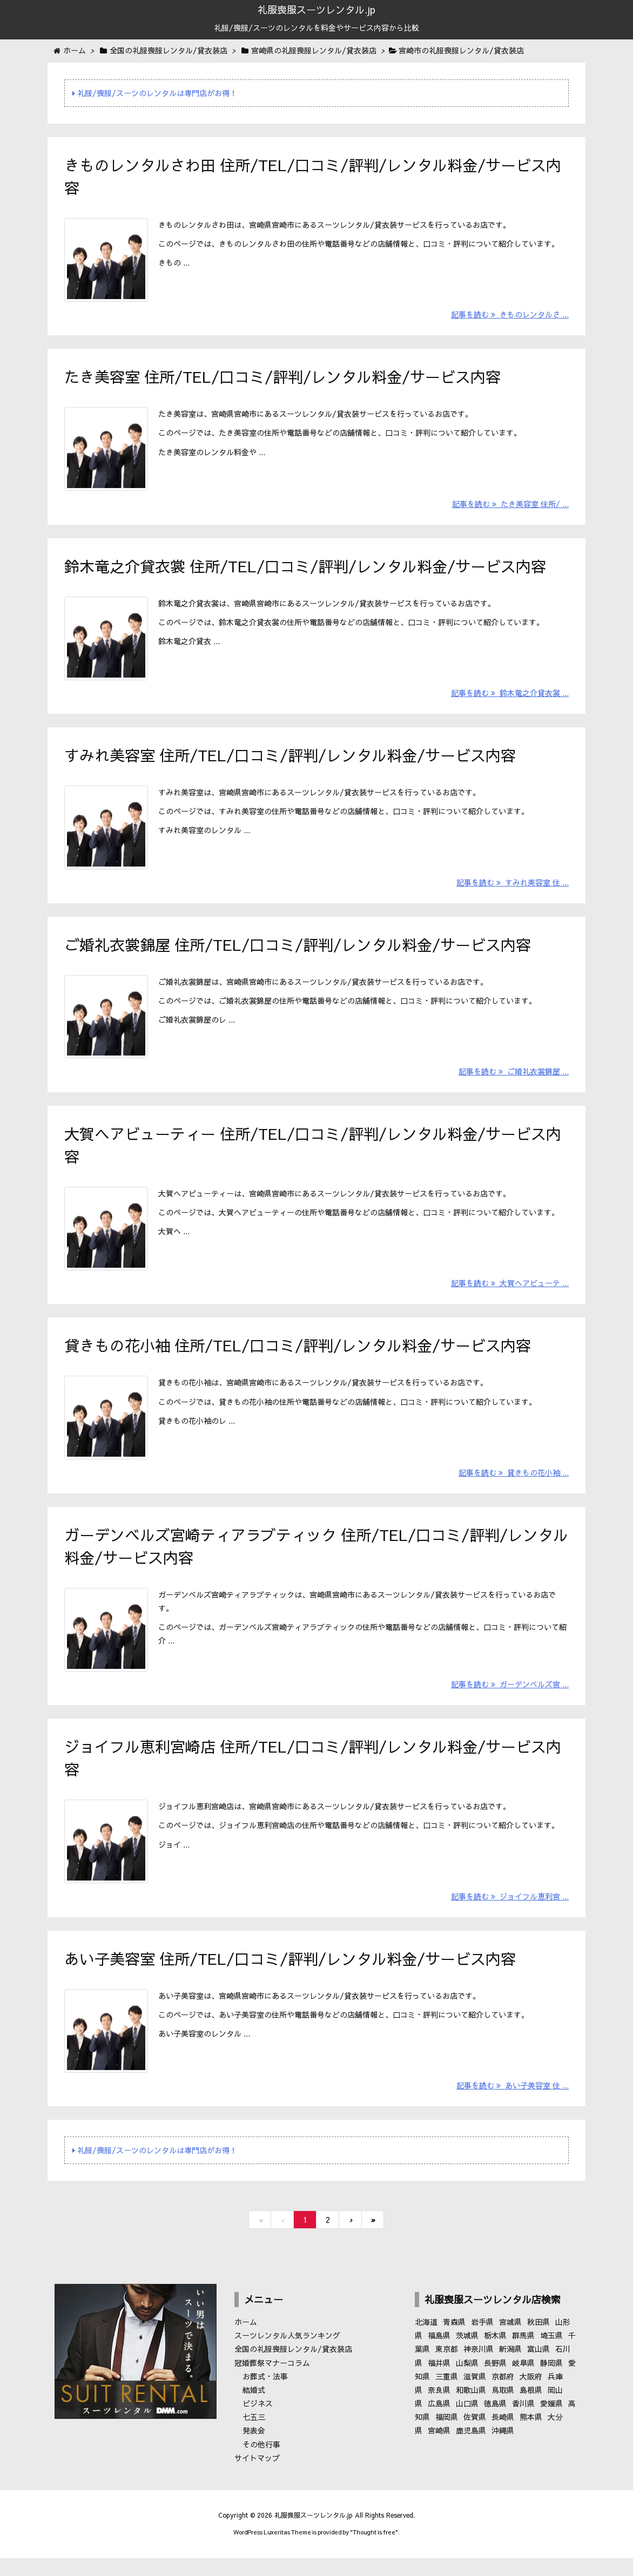 The height and width of the screenshot is (2576, 633). Describe the element at coordinates (439, 2354) in the screenshot. I see `福島県` at that location.